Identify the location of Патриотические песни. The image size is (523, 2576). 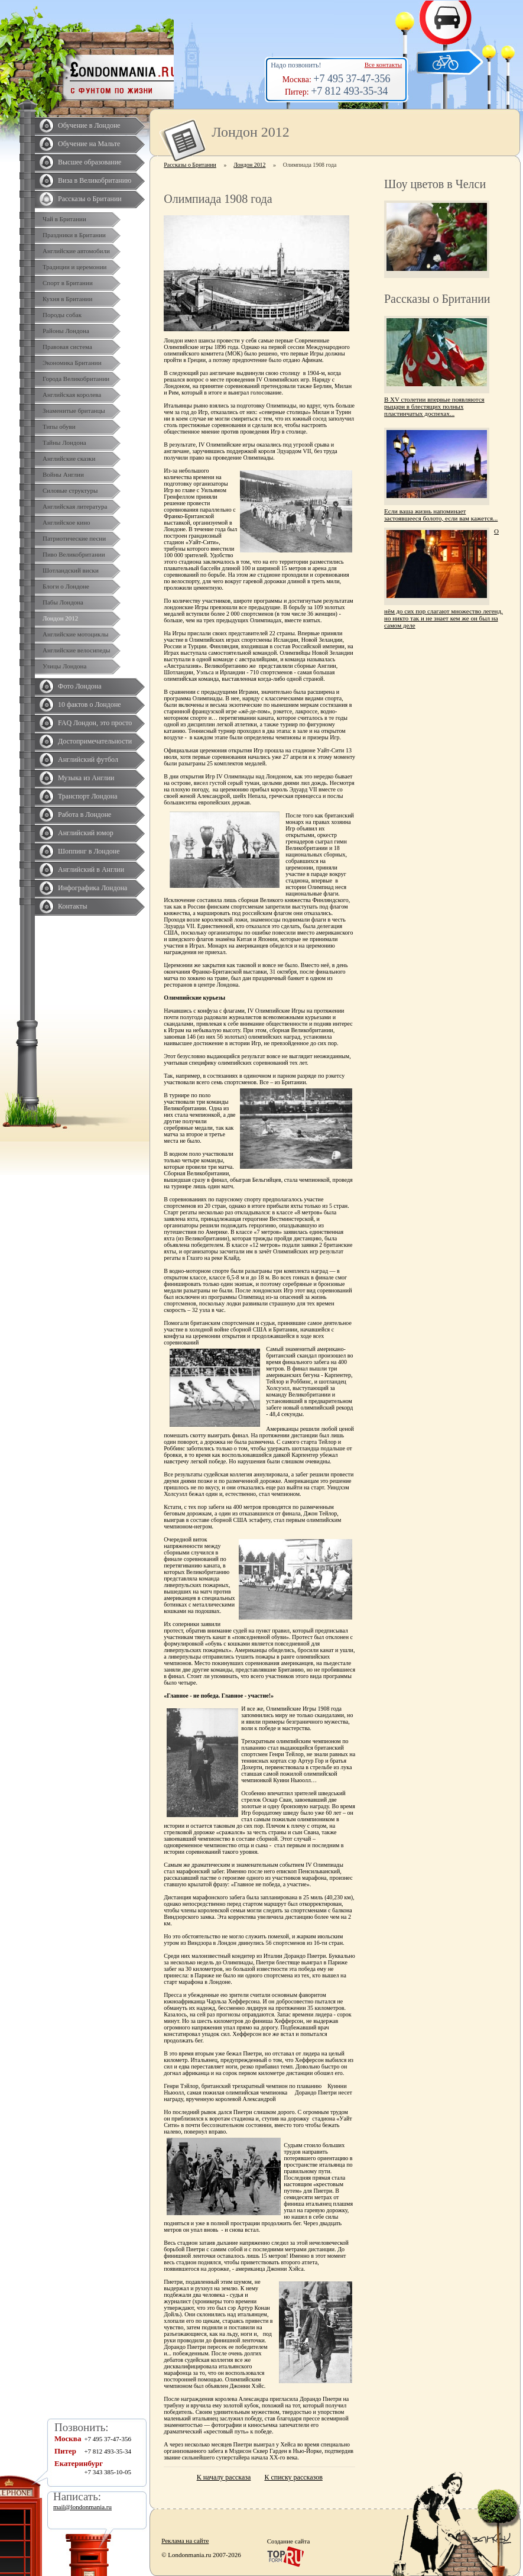
(74, 538).